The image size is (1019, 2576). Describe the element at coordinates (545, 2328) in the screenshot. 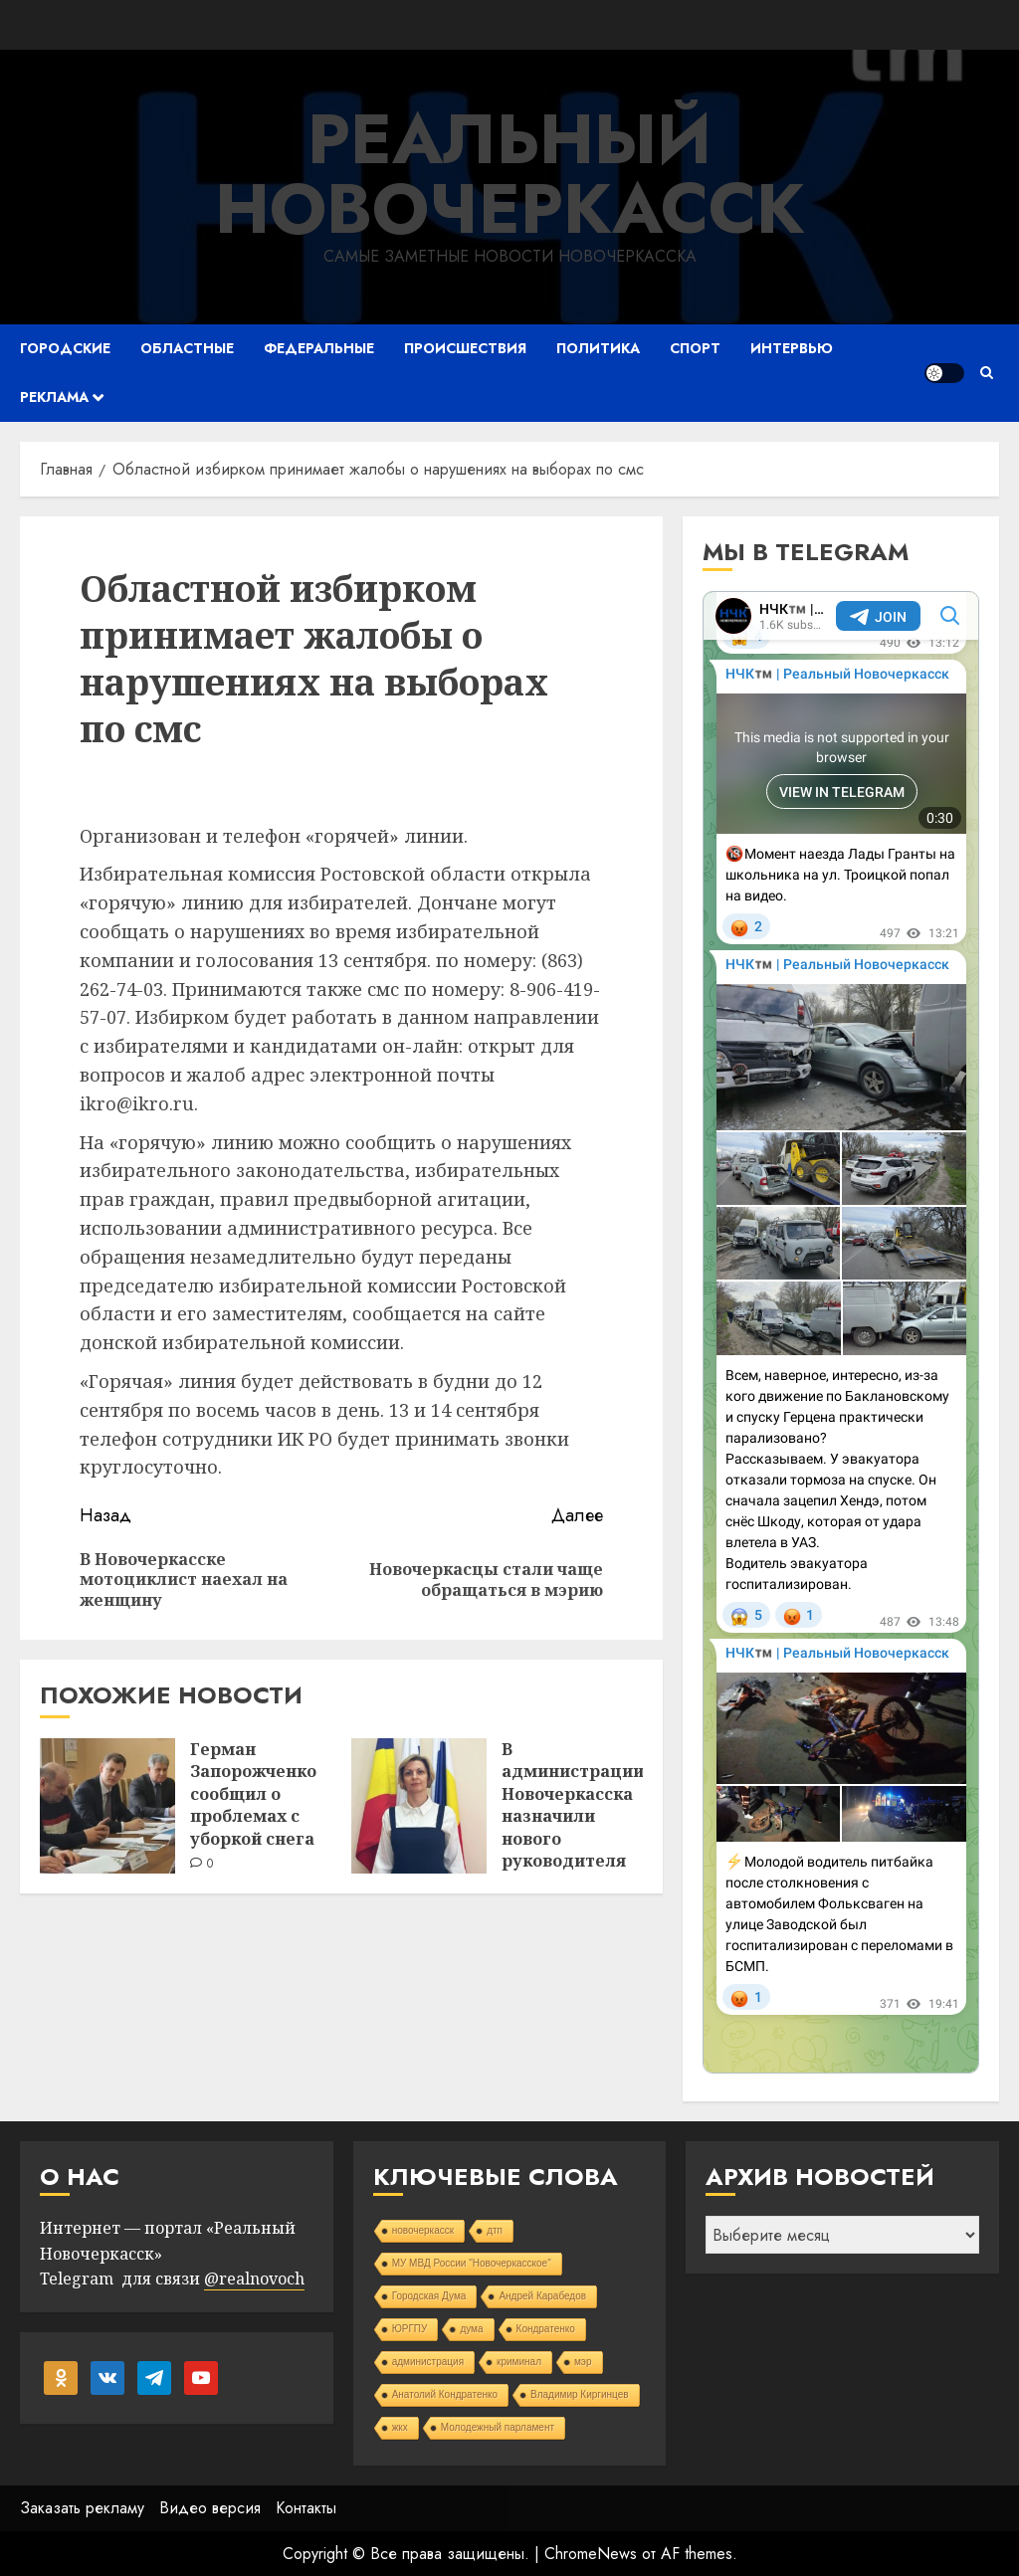

I see `Кондратенко` at that location.